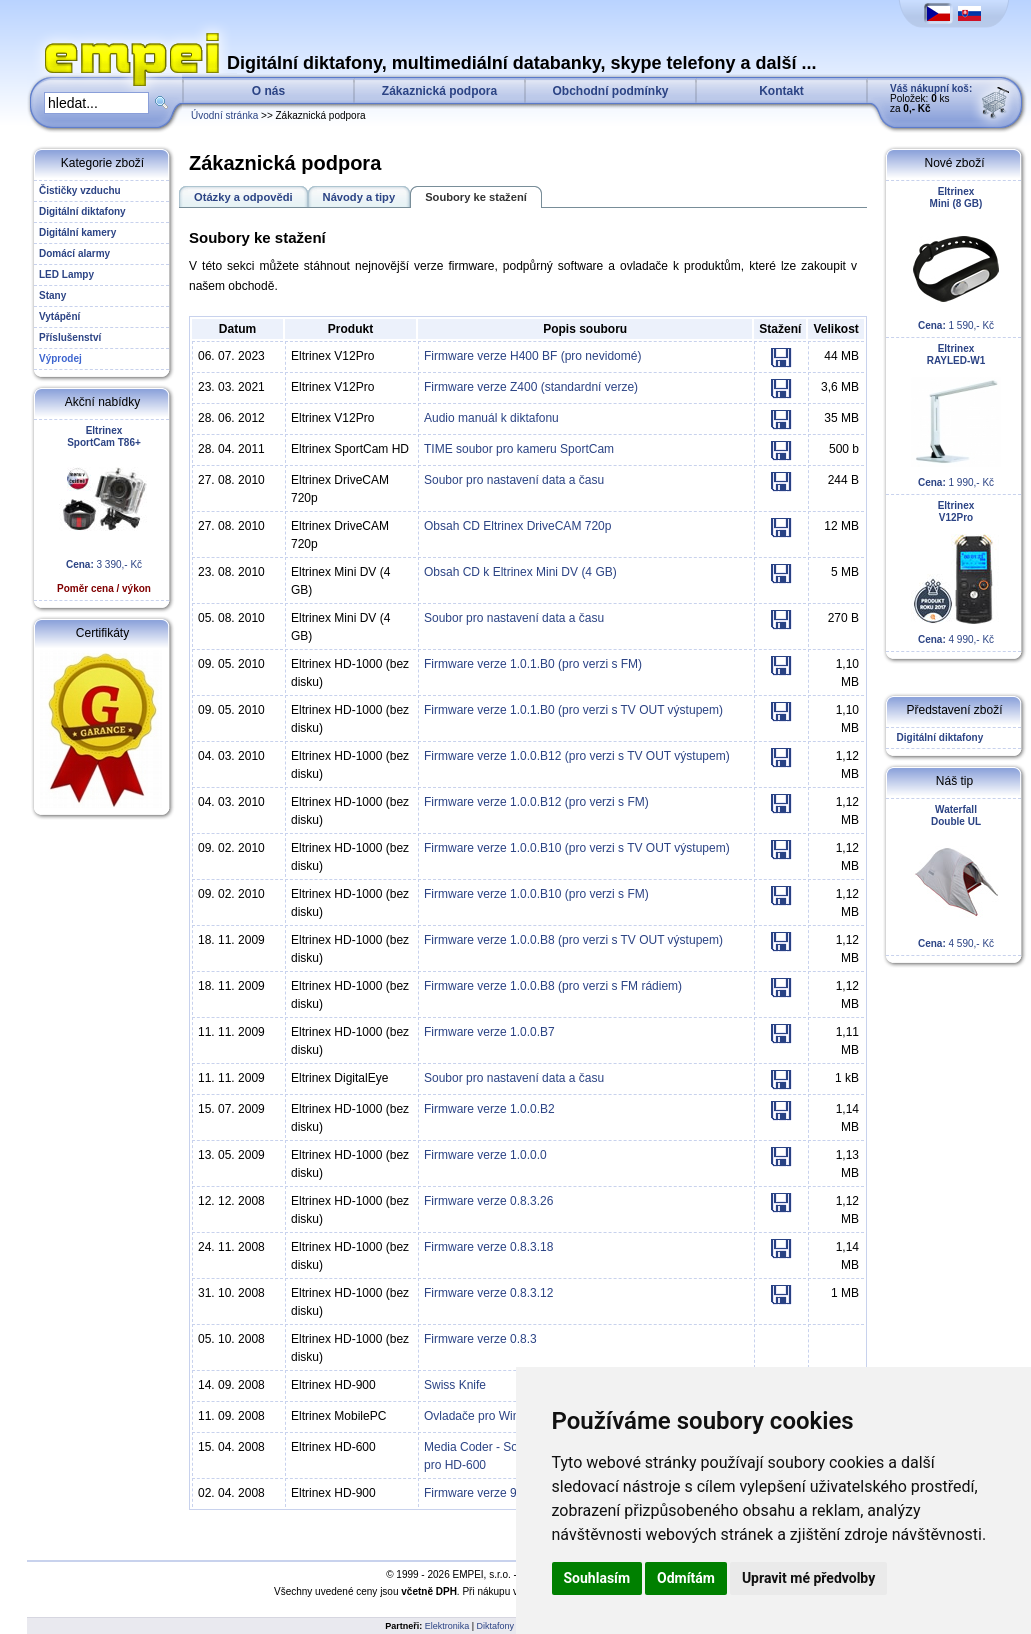  I want to click on Elektronika, so click(447, 1626).